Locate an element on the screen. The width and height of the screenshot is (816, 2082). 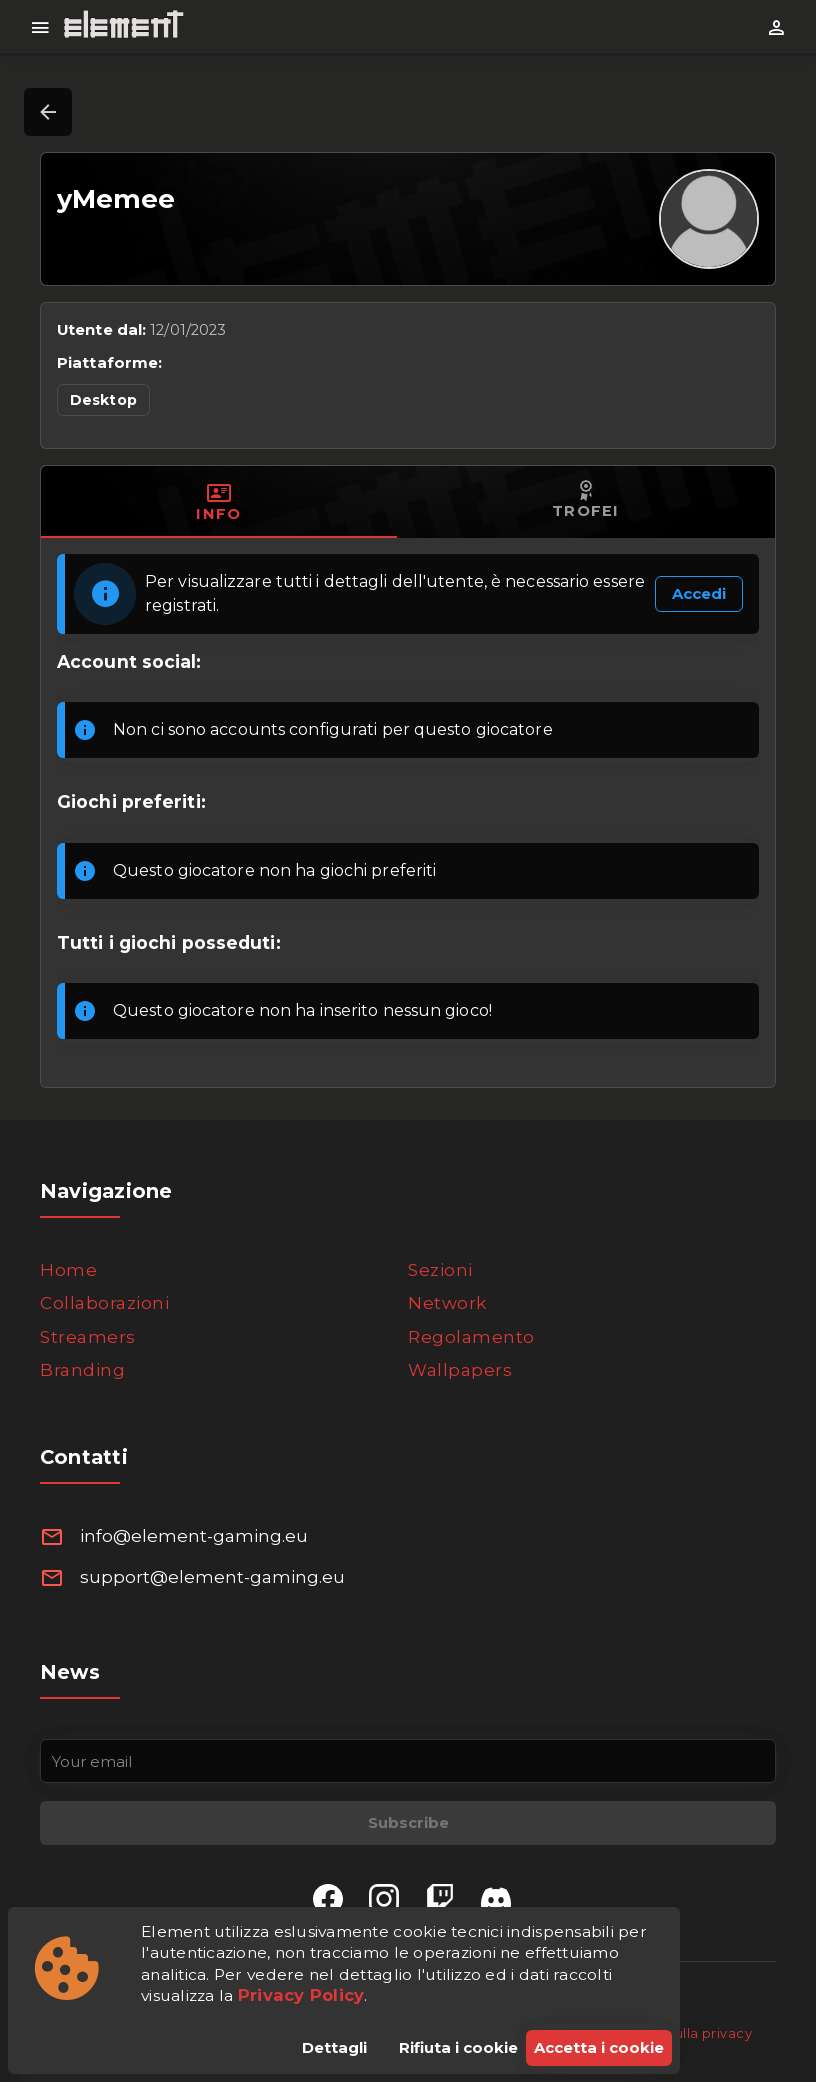
Sezioni is located at coordinates (440, 1270).